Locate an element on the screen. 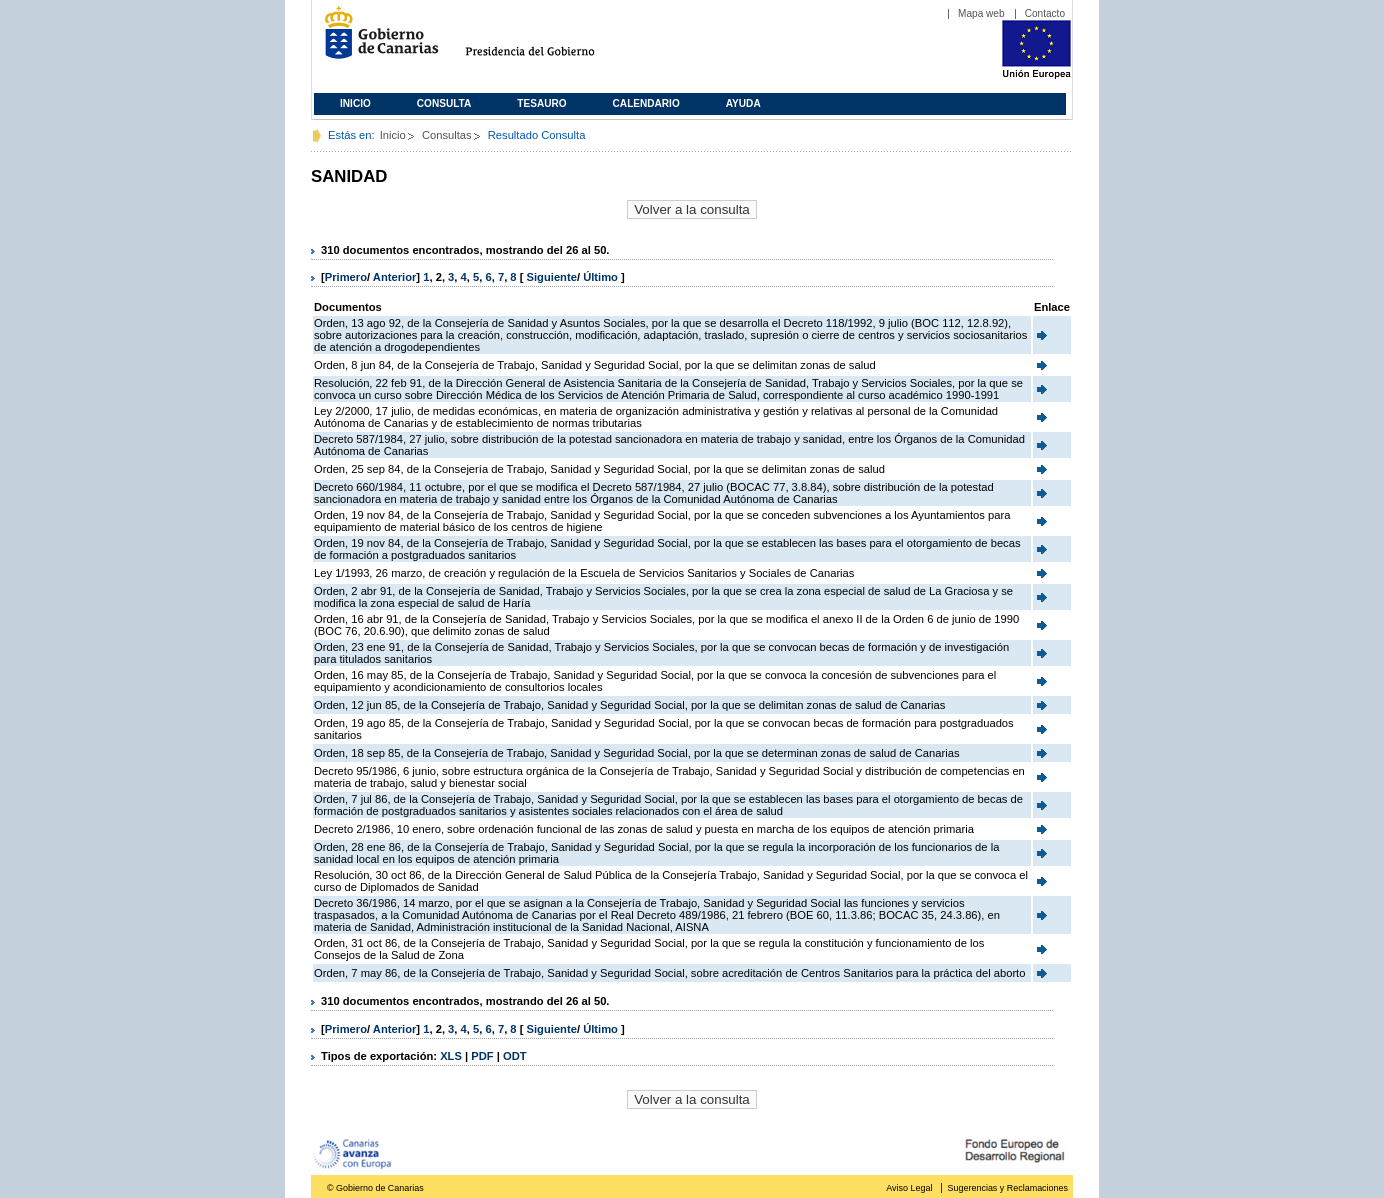 The width and height of the screenshot is (1384, 1198). Consultas is located at coordinates (447, 135).